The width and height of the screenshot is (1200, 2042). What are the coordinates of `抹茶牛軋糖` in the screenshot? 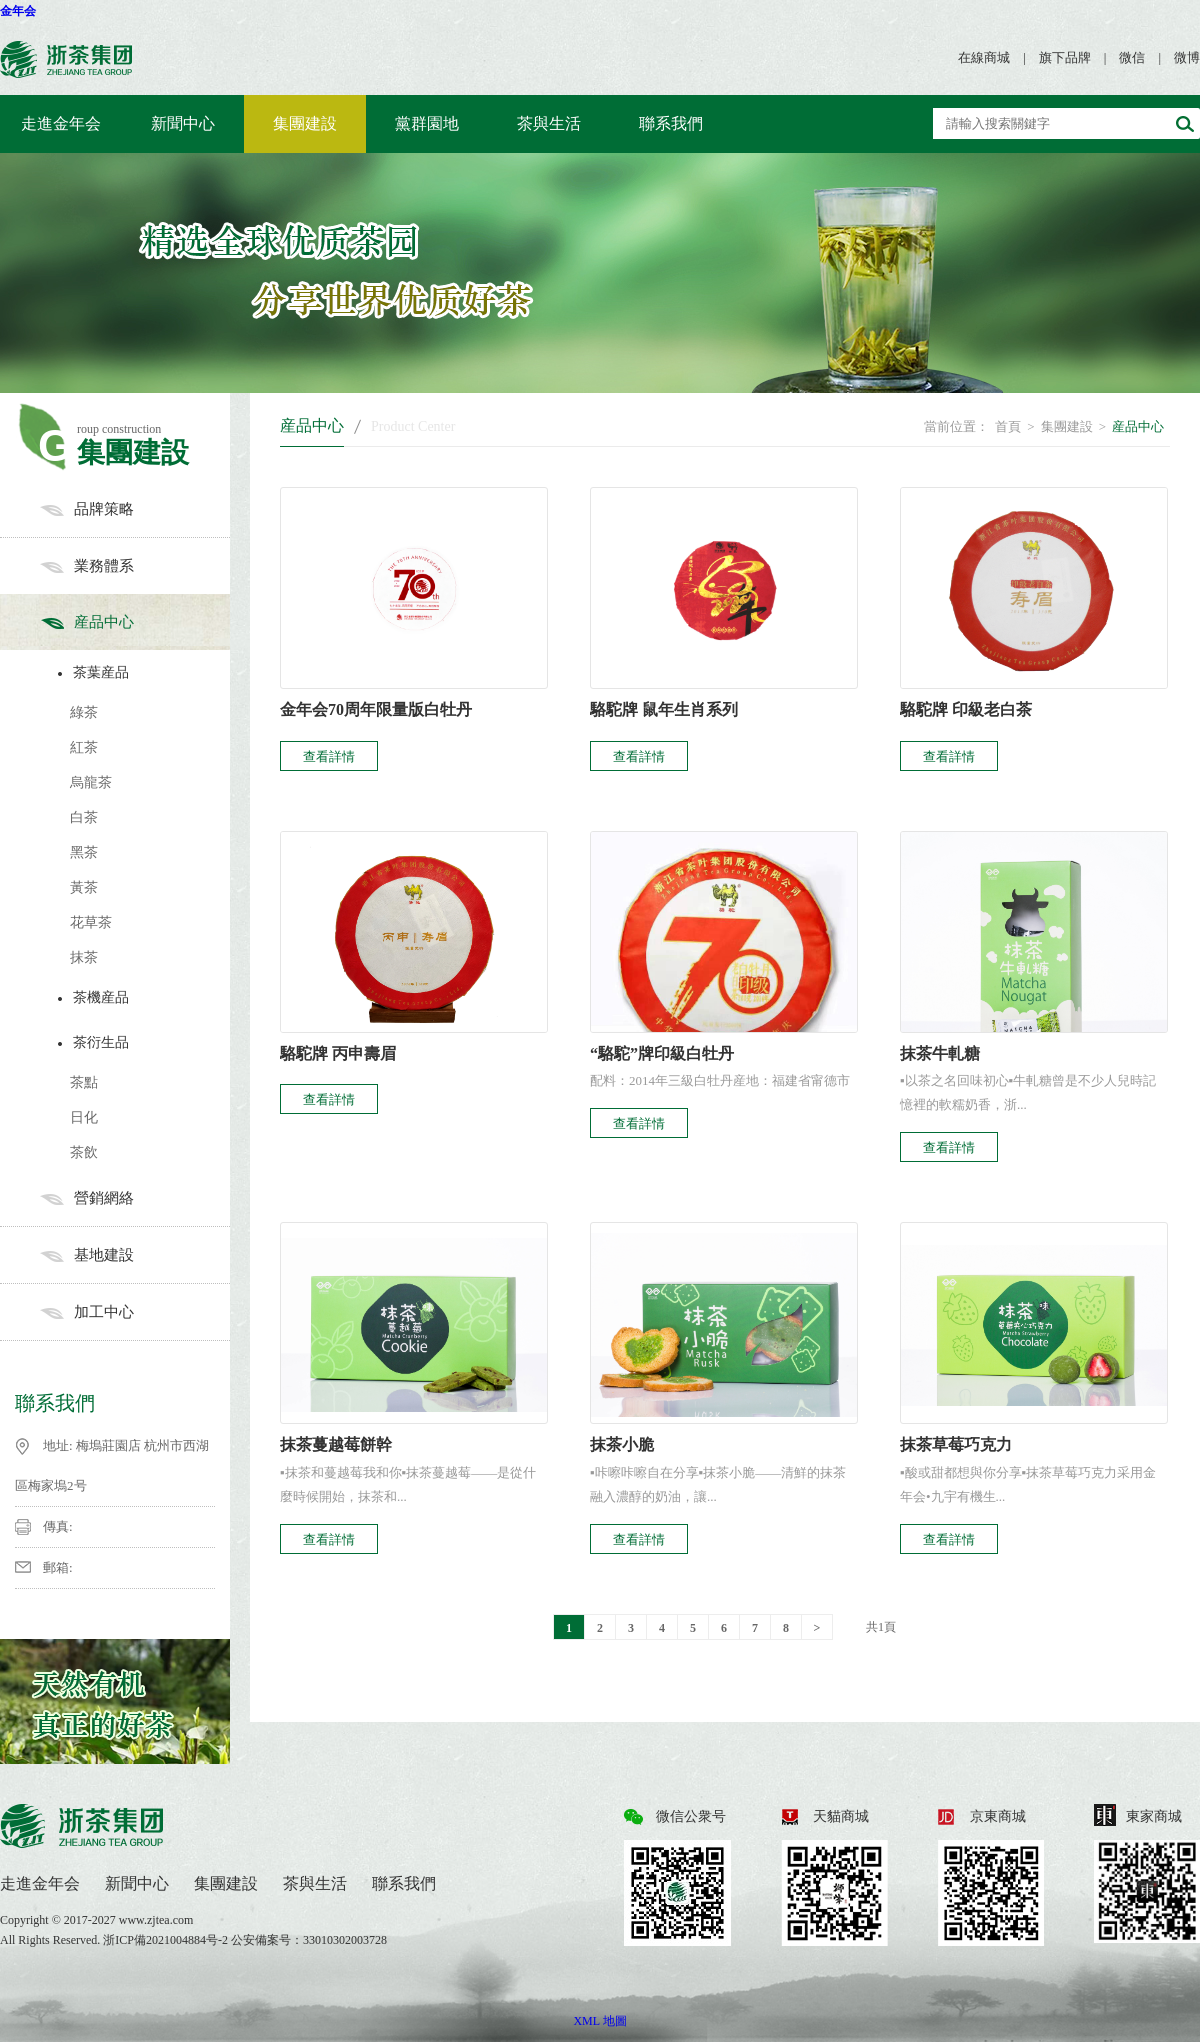 It's located at (940, 1053).